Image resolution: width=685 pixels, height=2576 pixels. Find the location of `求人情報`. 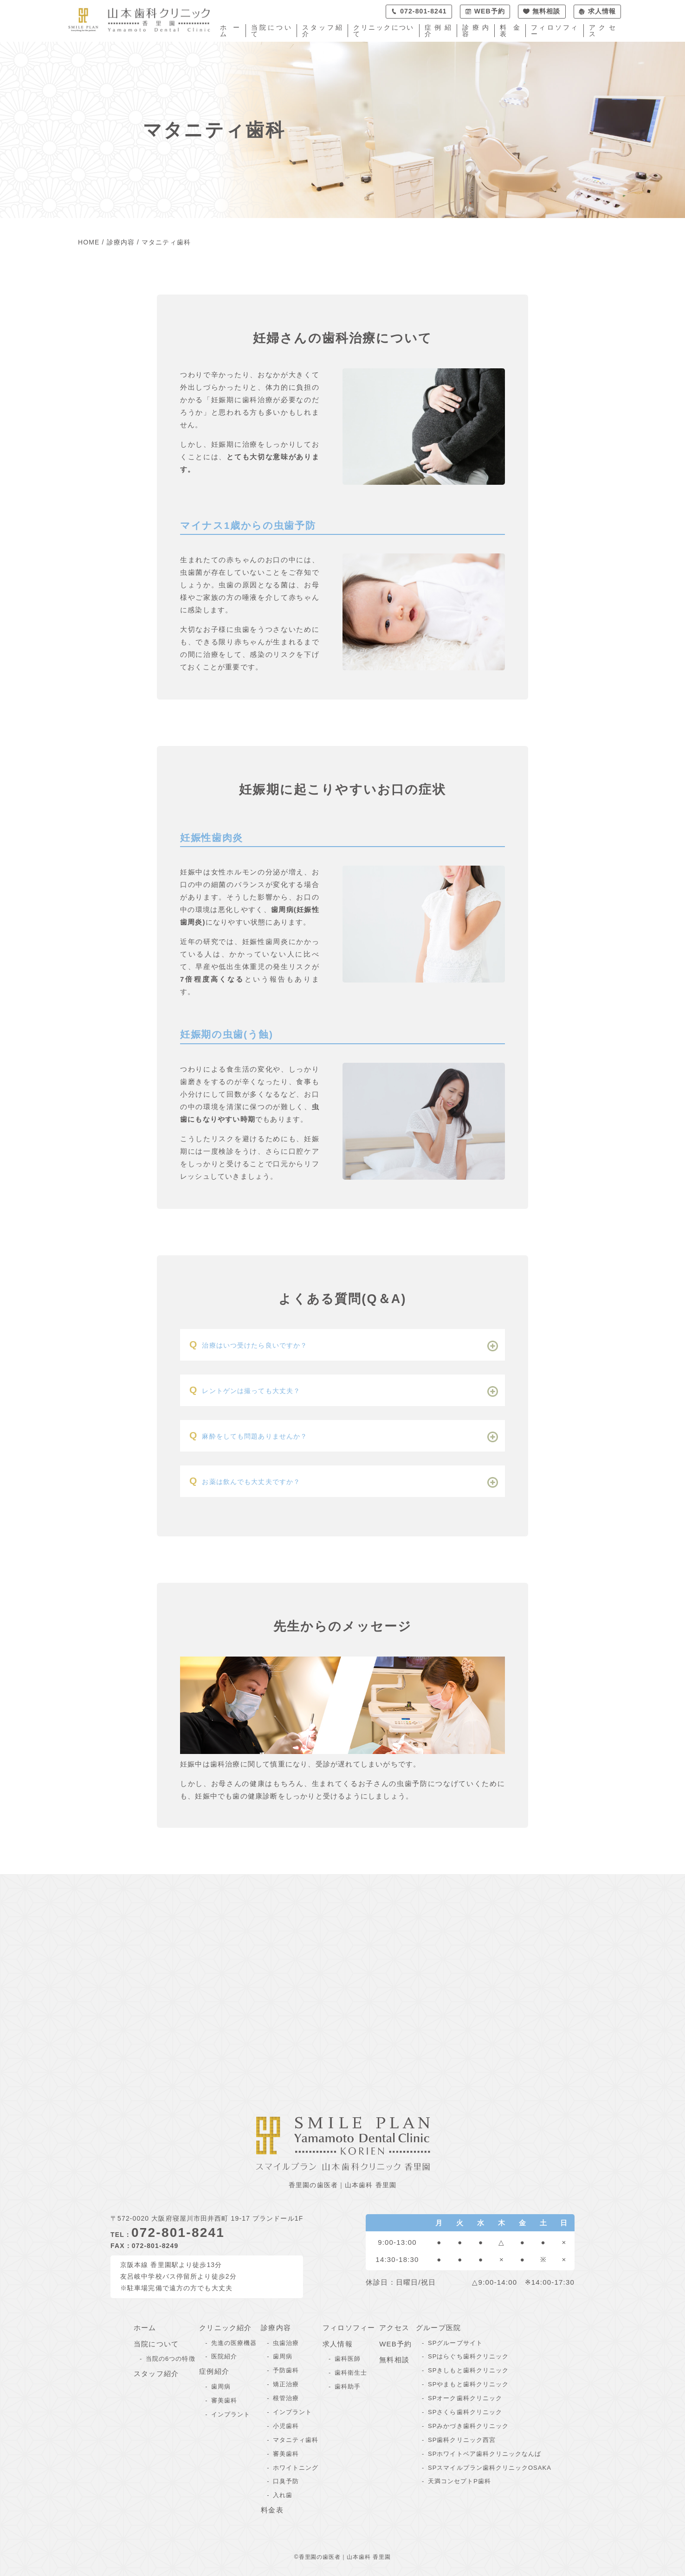

求人情報 is located at coordinates (338, 2344).